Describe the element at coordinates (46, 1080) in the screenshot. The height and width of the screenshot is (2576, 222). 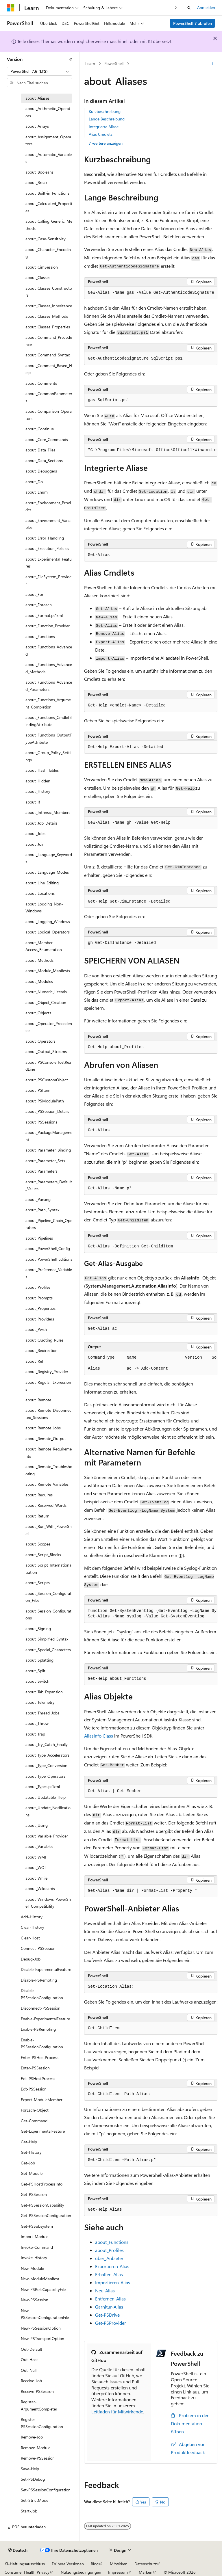
I see `about_PSCustomObject [treeitem]` at that location.